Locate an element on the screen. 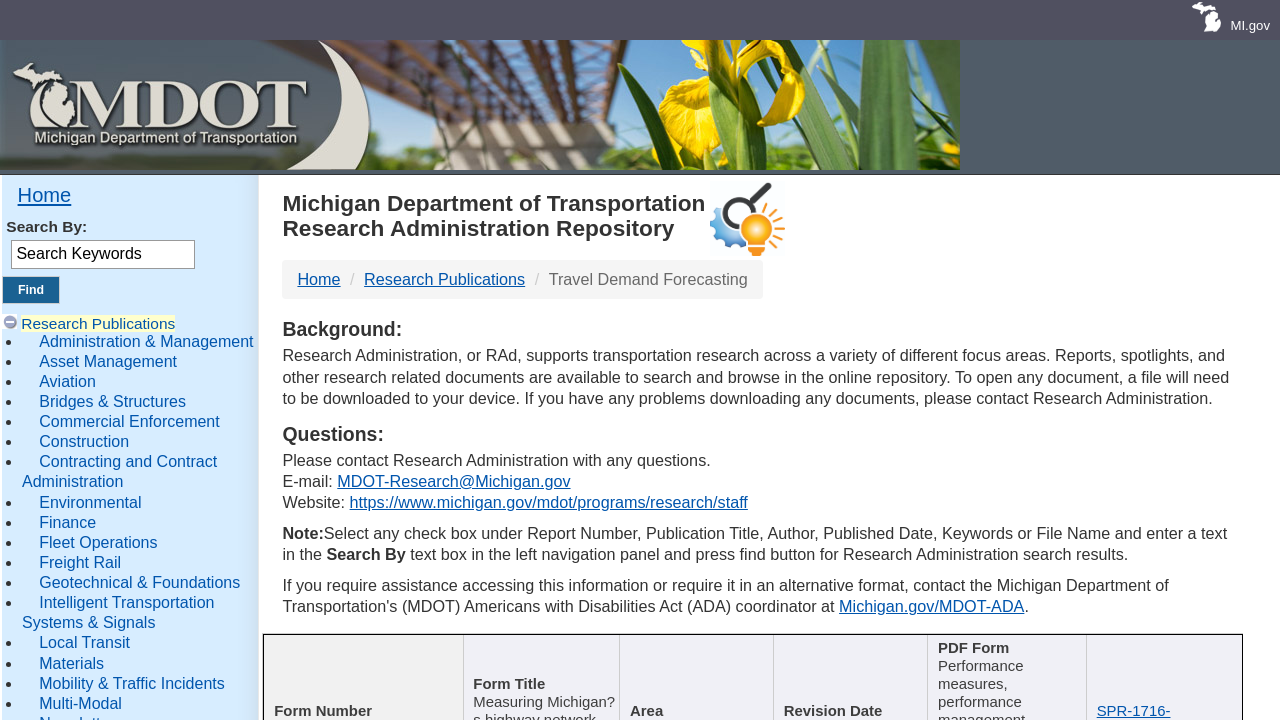  Mobility & Traffic Incidents is located at coordinates (132, 683).